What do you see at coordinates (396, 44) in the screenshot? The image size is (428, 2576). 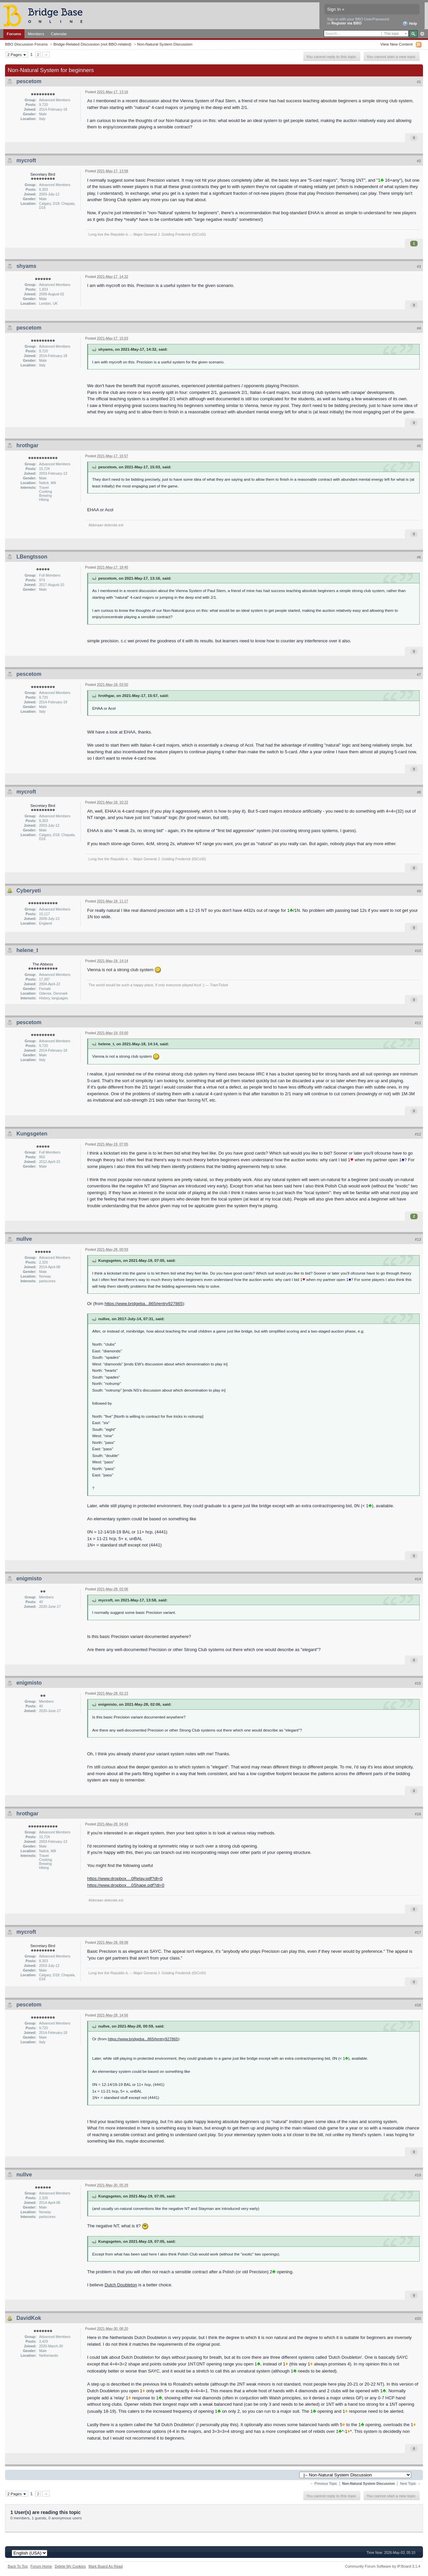 I see `View New Content` at bounding box center [396, 44].